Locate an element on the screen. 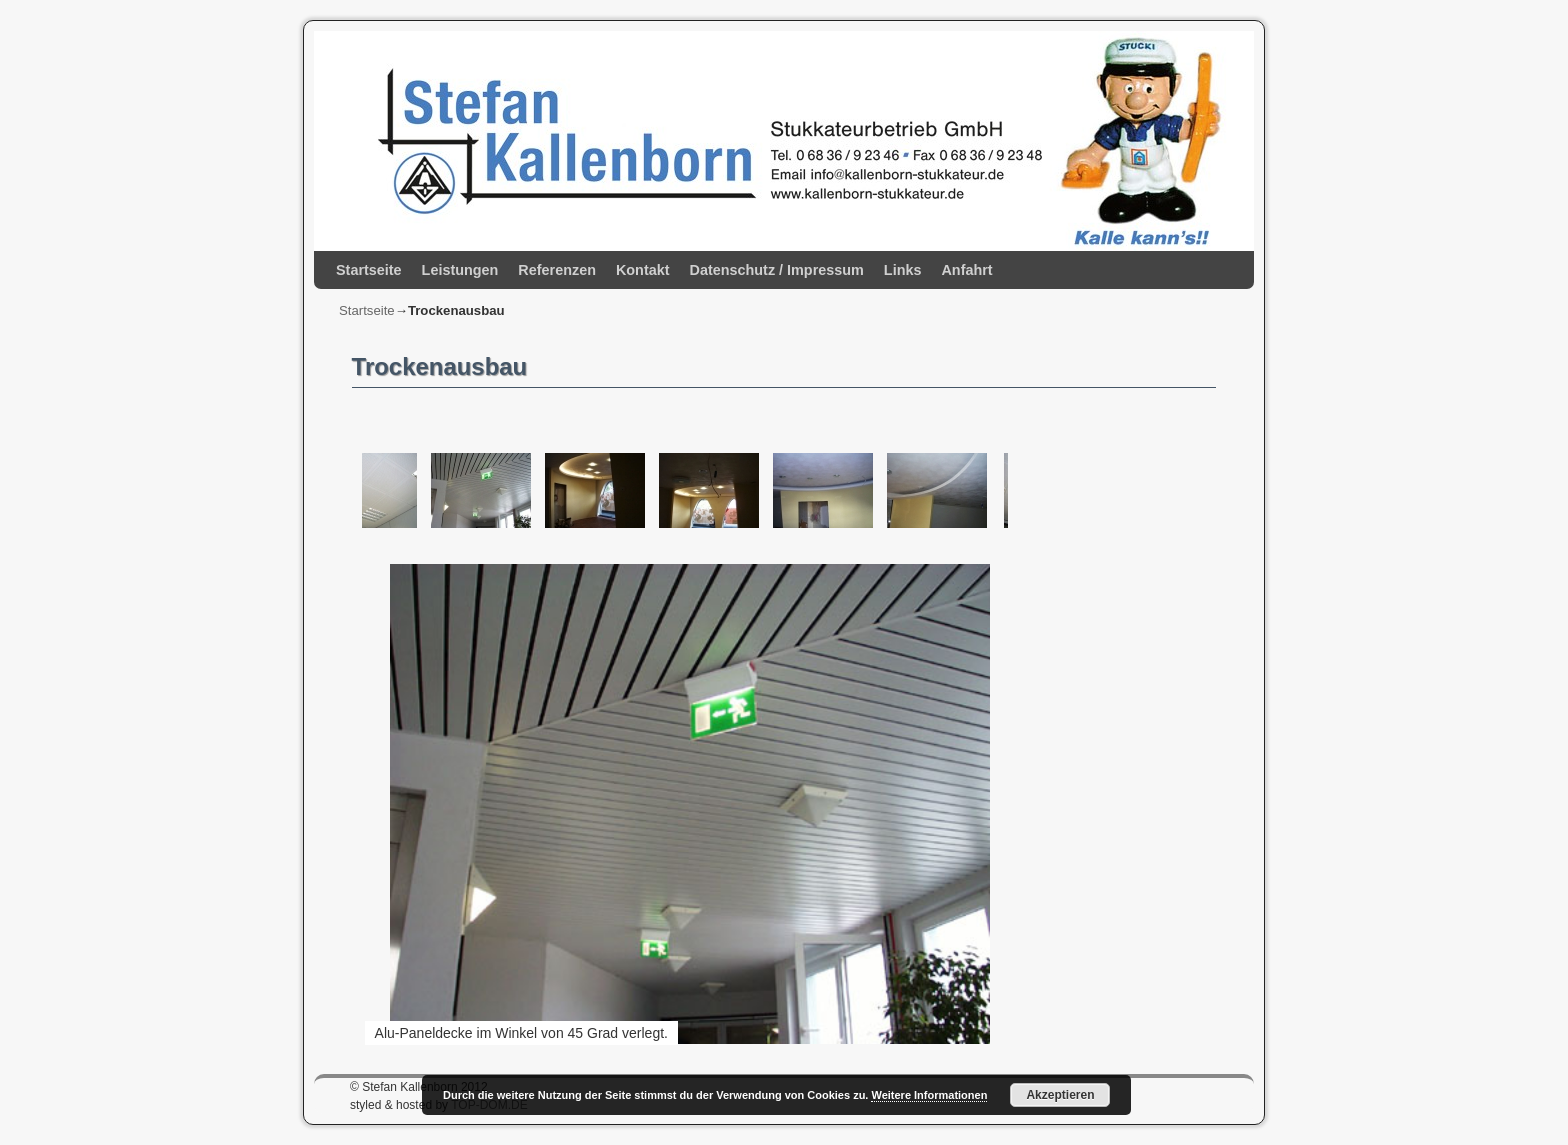 The image size is (1568, 1145). Kontakt is located at coordinates (643, 270).